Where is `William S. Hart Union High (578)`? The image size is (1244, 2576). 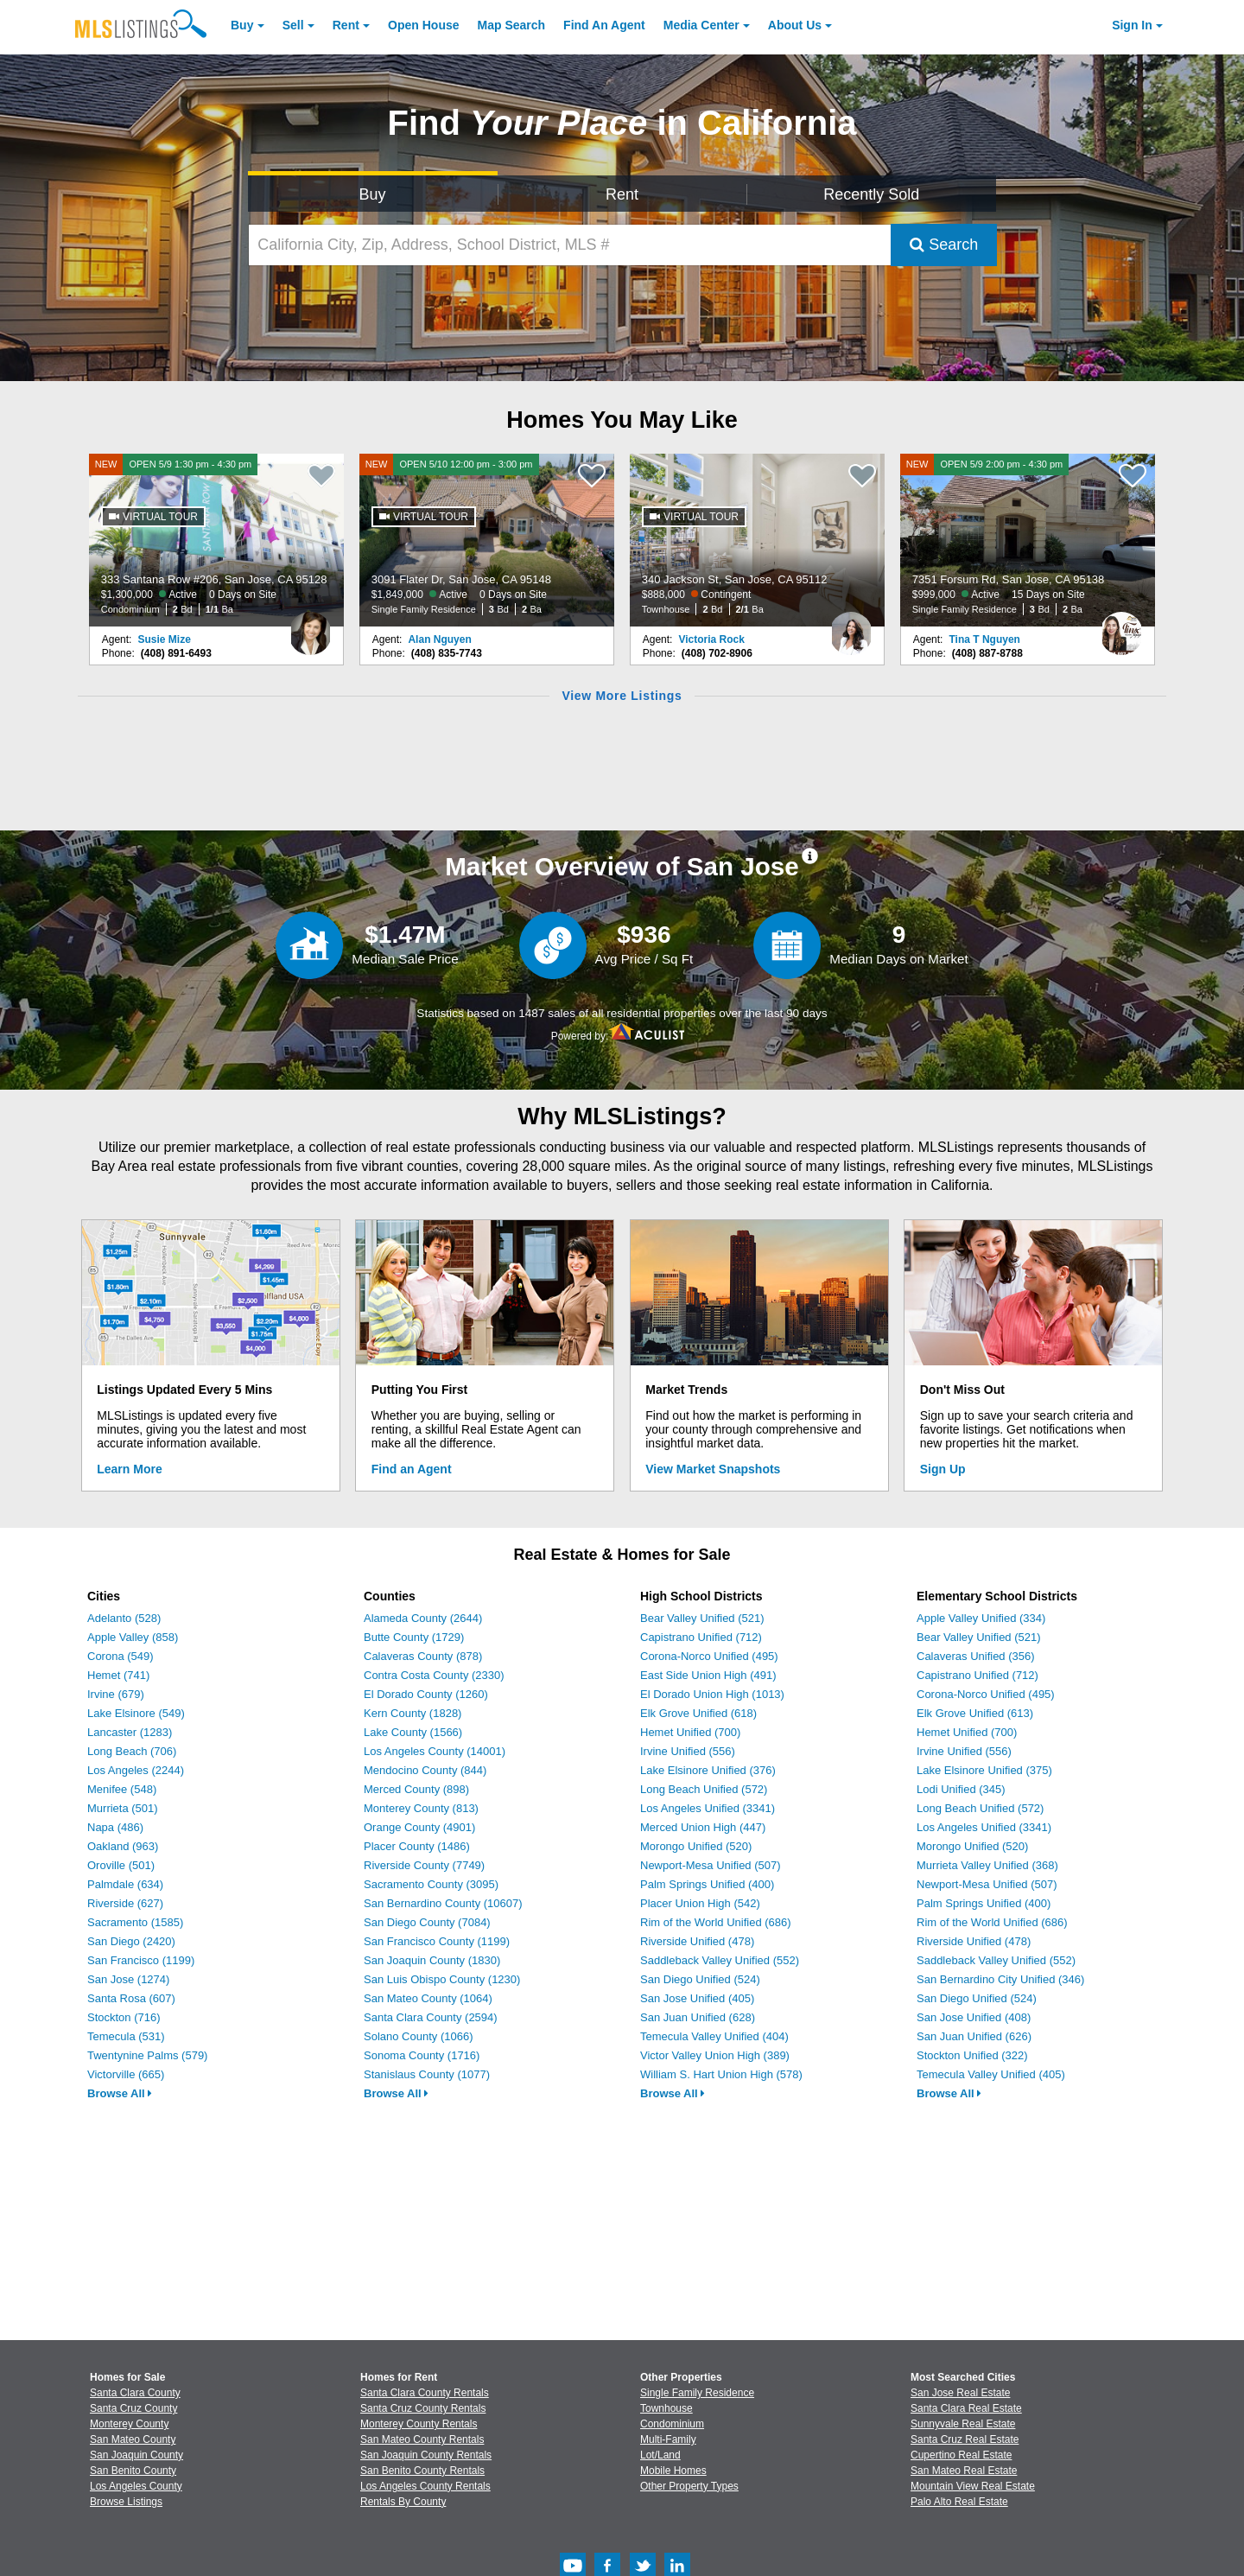
William S. Hart Union High (578) is located at coordinates (721, 2074).